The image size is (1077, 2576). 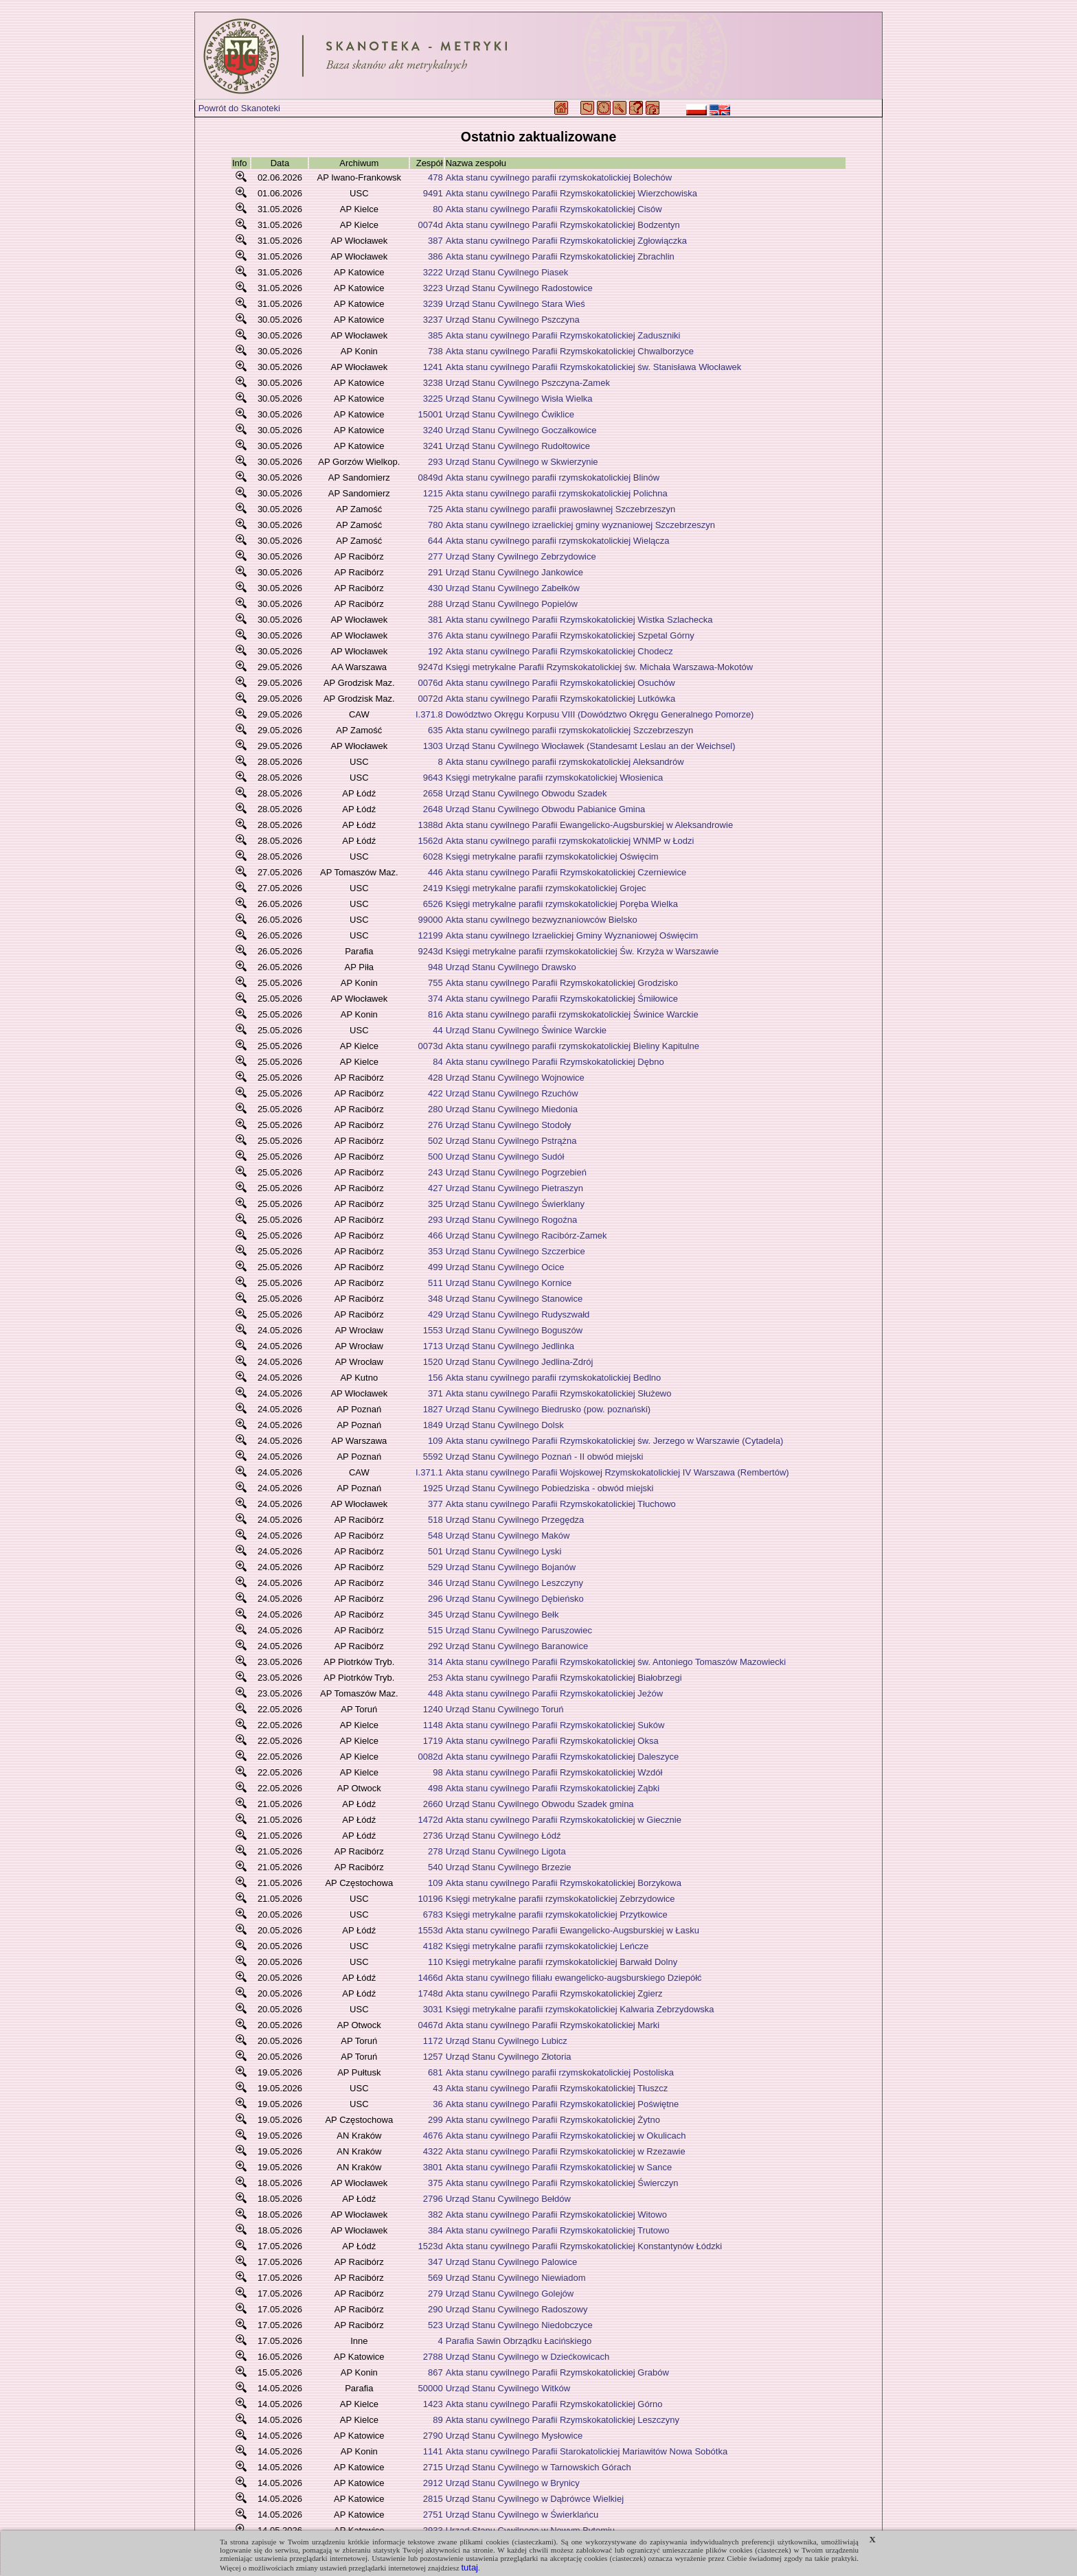 I want to click on 3241, so click(x=433, y=446).